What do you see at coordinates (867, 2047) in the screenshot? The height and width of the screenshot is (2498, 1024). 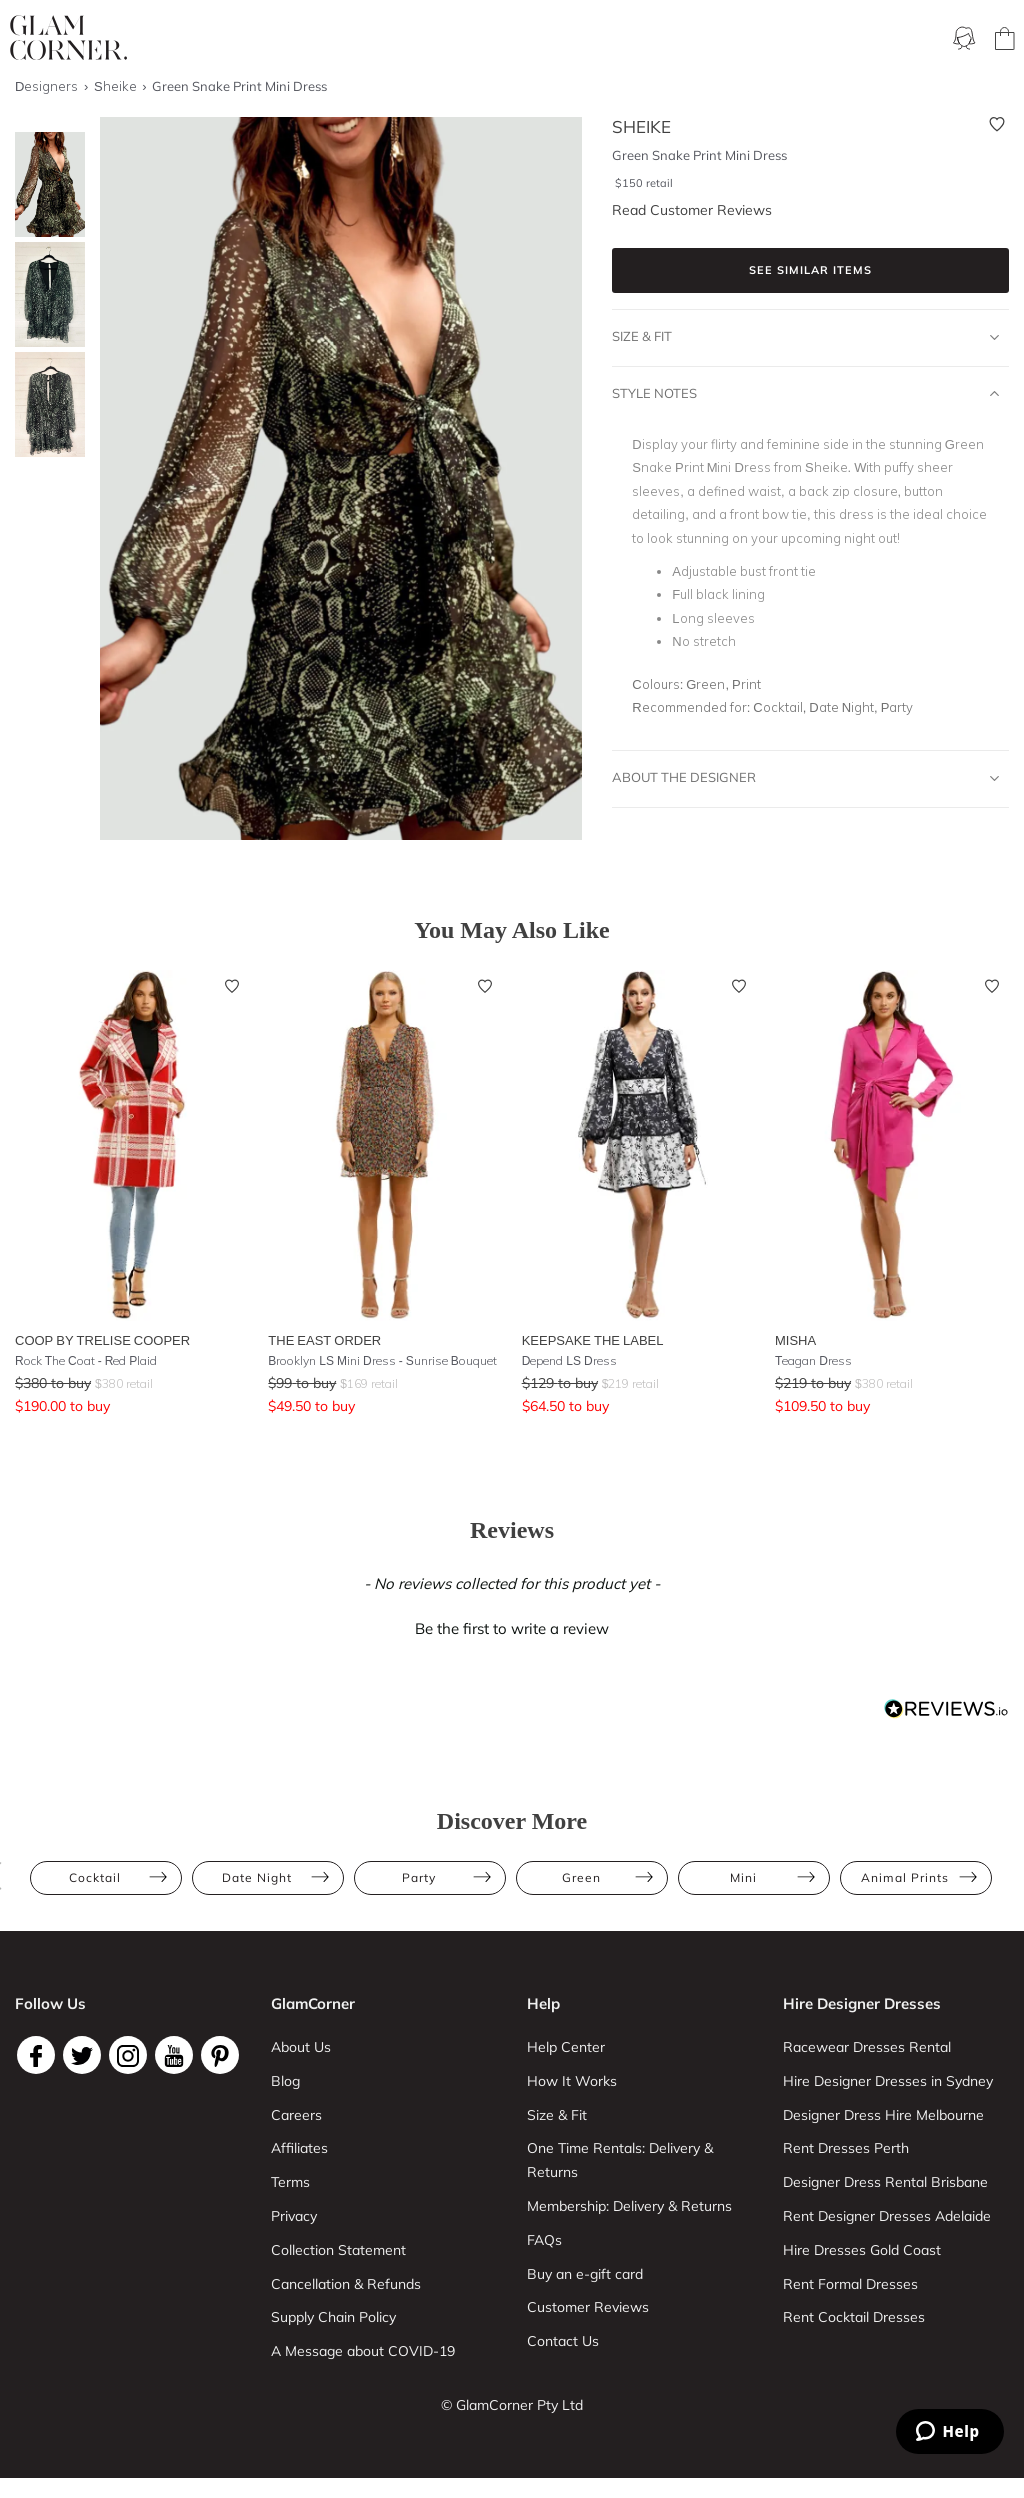 I see `Racewear Dresses Rental` at bounding box center [867, 2047].